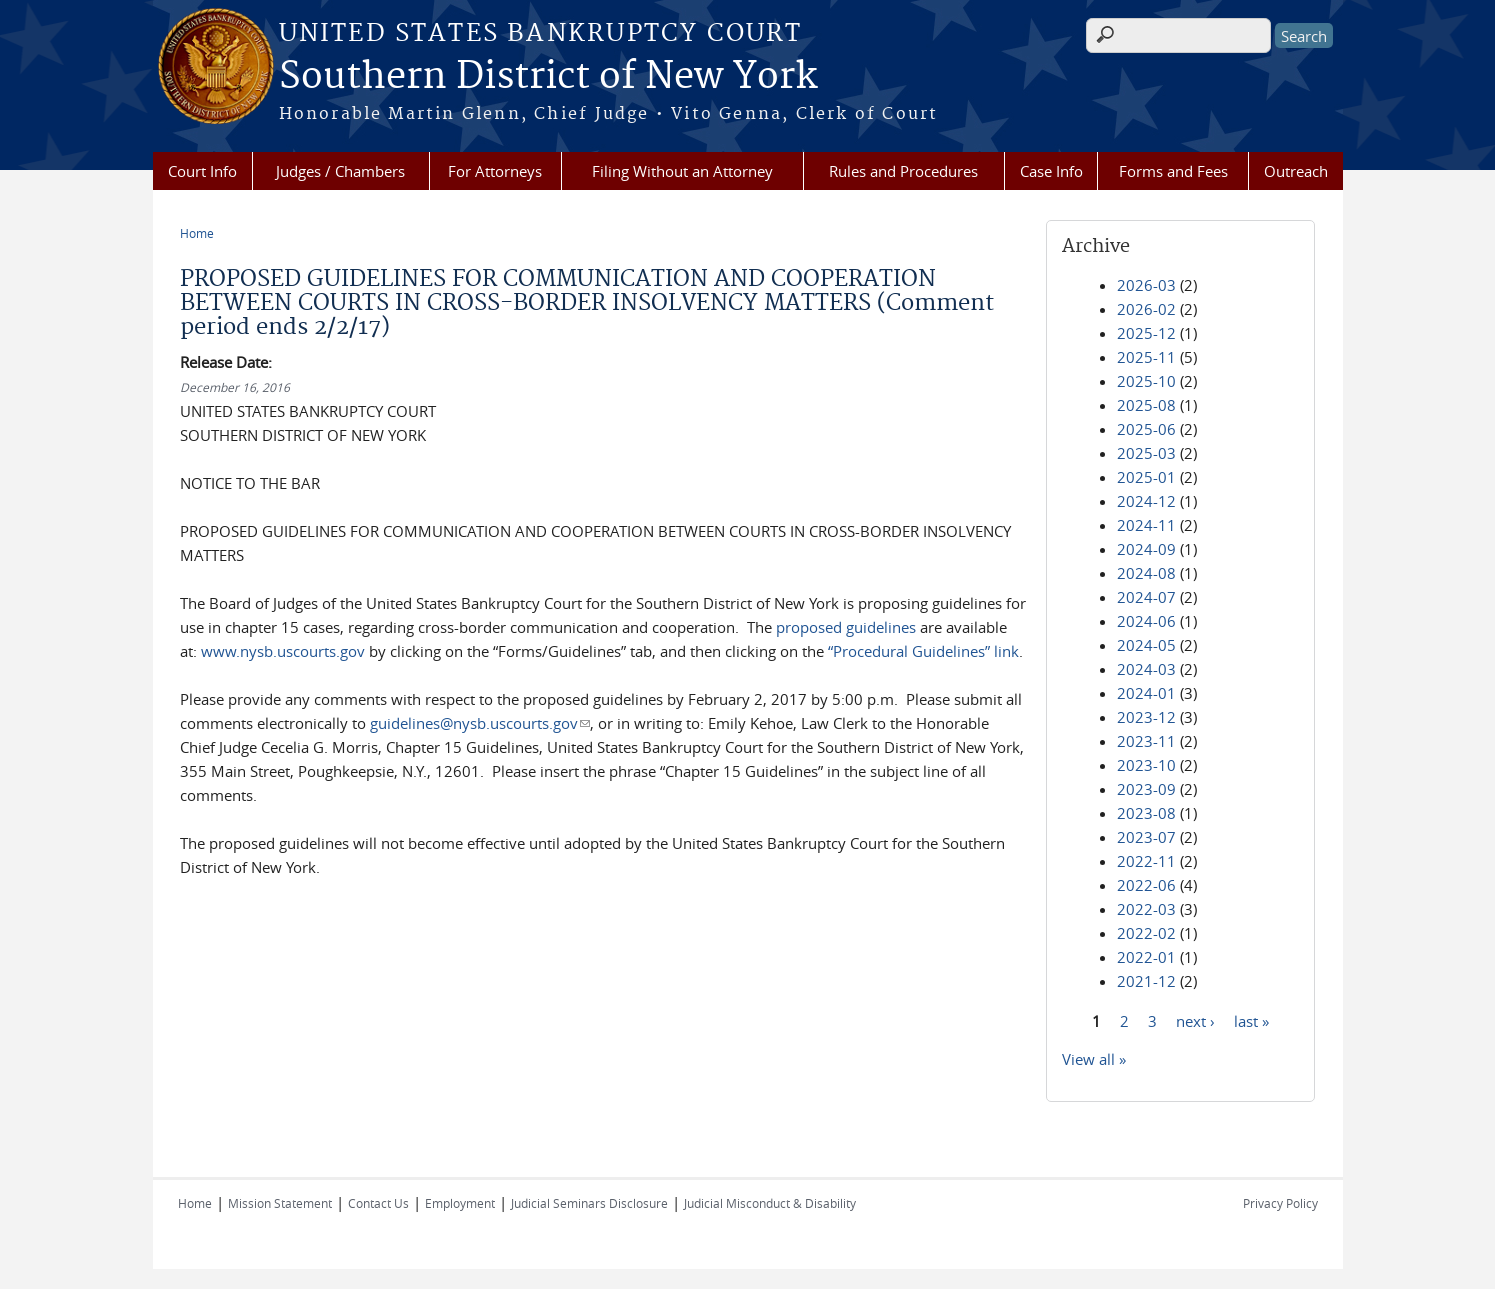 This screenshot has width=1495, height=1289. I want to click on 2021-12, so click(1146, 981).